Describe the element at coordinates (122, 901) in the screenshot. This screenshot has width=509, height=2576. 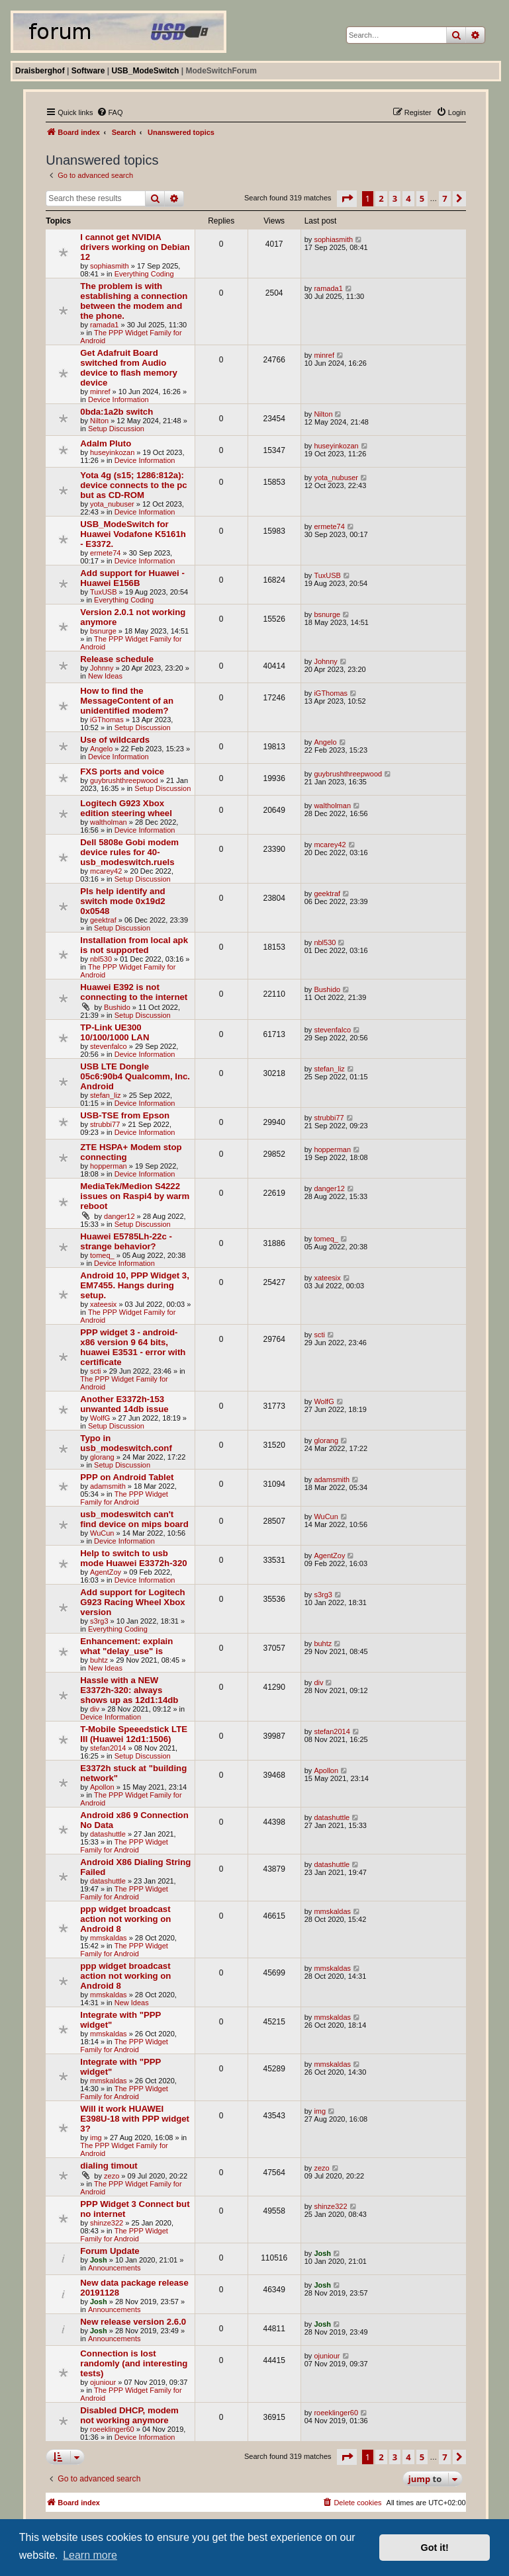
I see `Pls help identify and switch mode 0x19d2 0x0548` at that location.